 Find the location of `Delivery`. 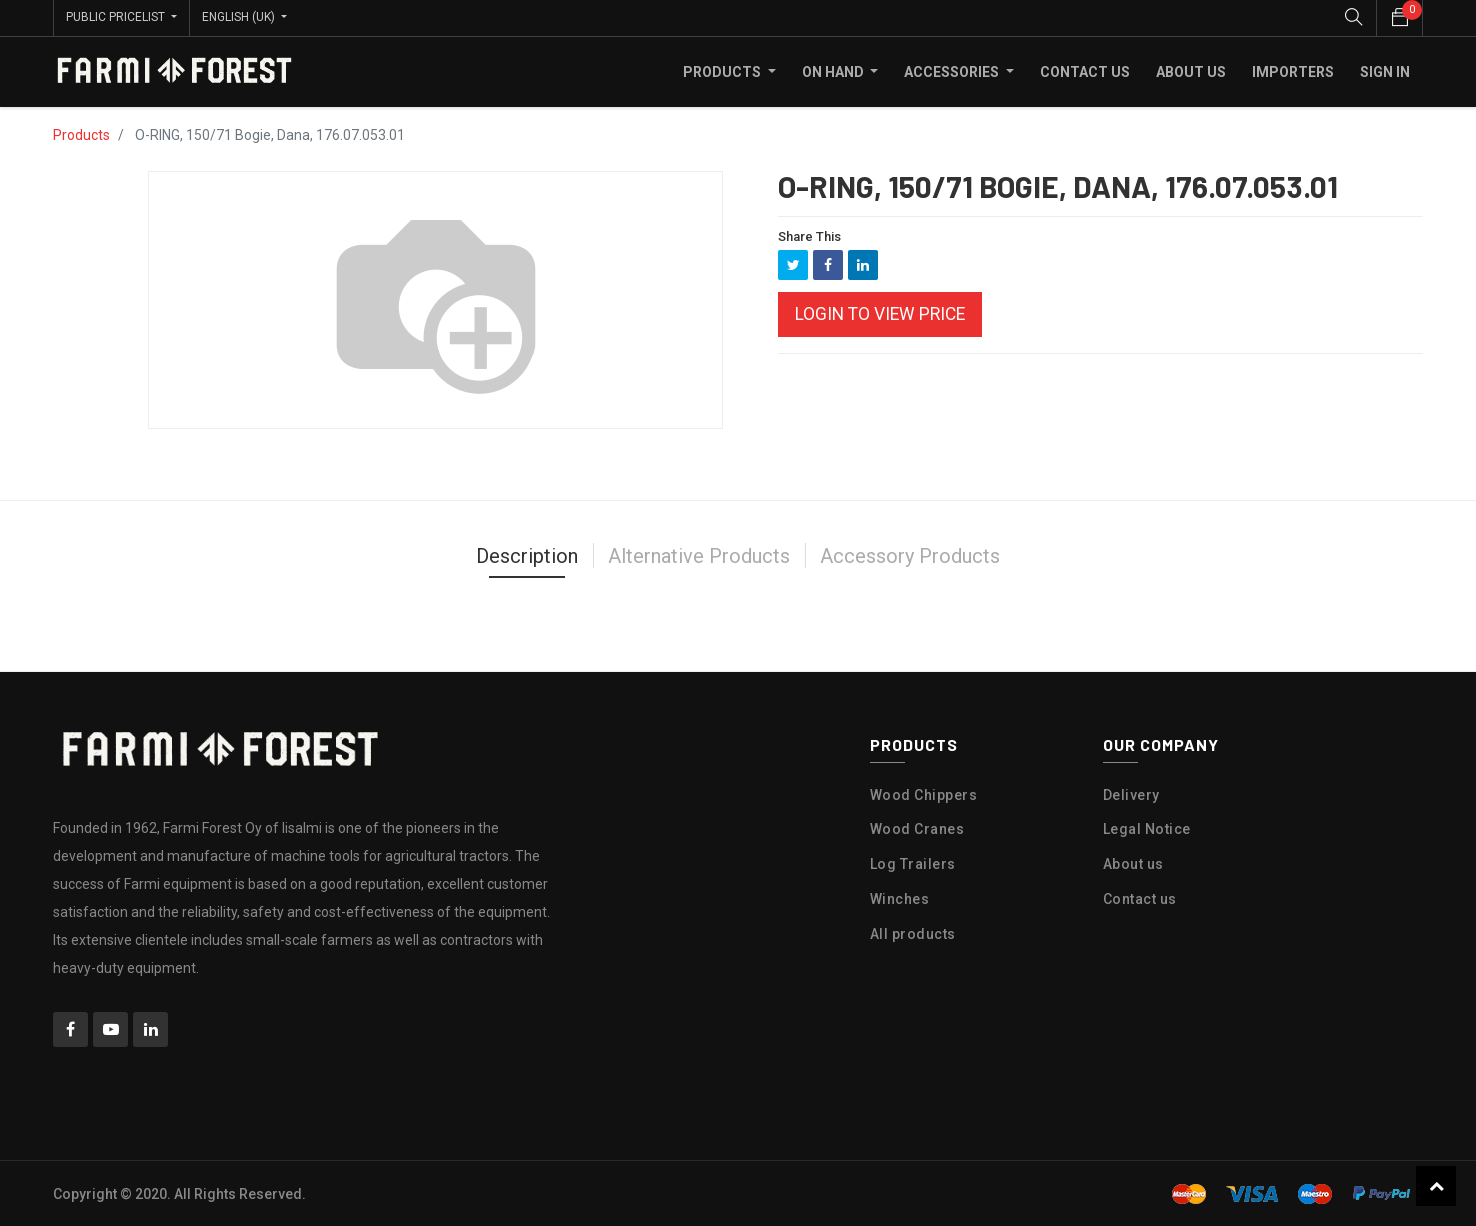

Delivery is located at coordinates (1131, 794).